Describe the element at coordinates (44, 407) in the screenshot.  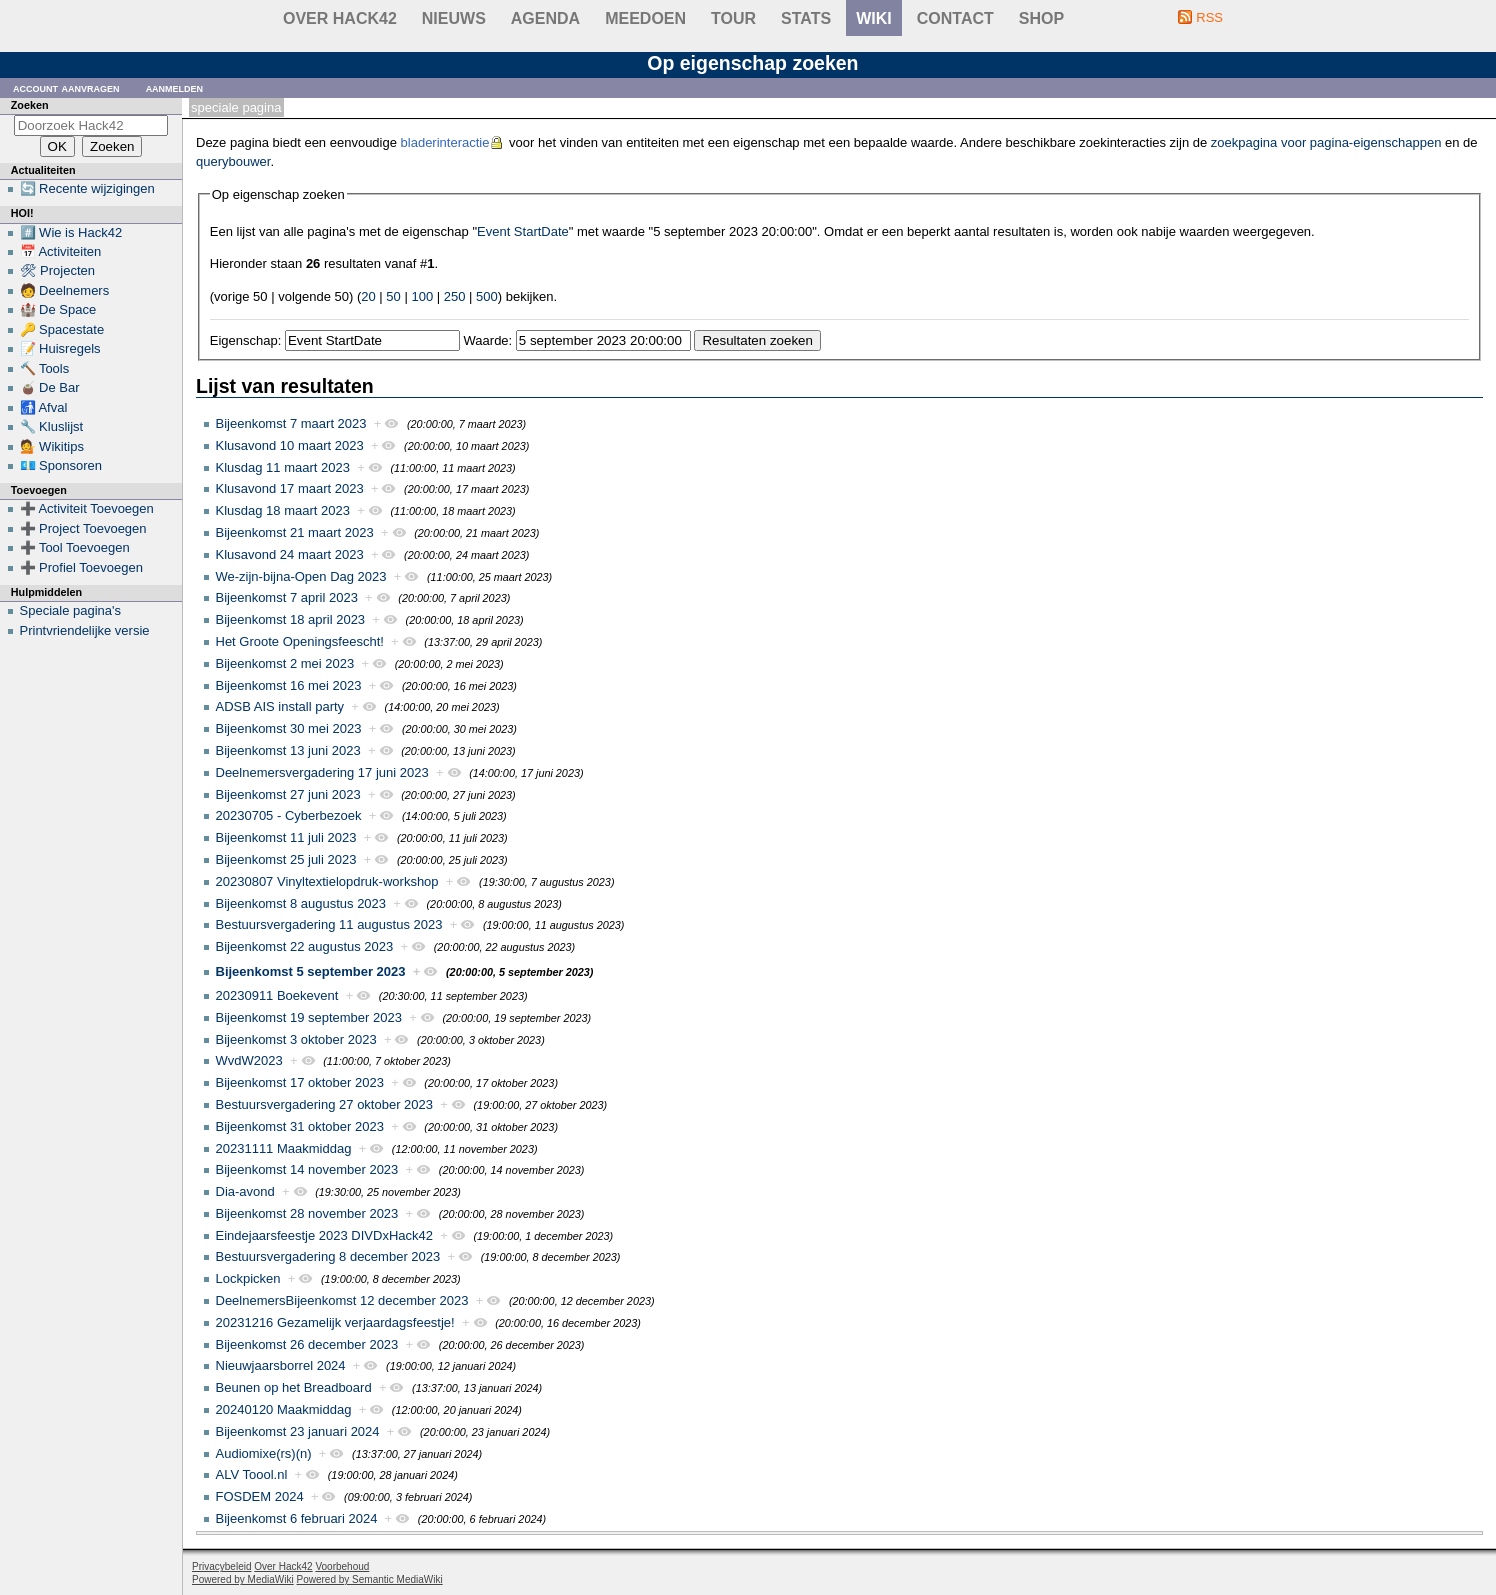
I see `🚮 Afval` at that location.